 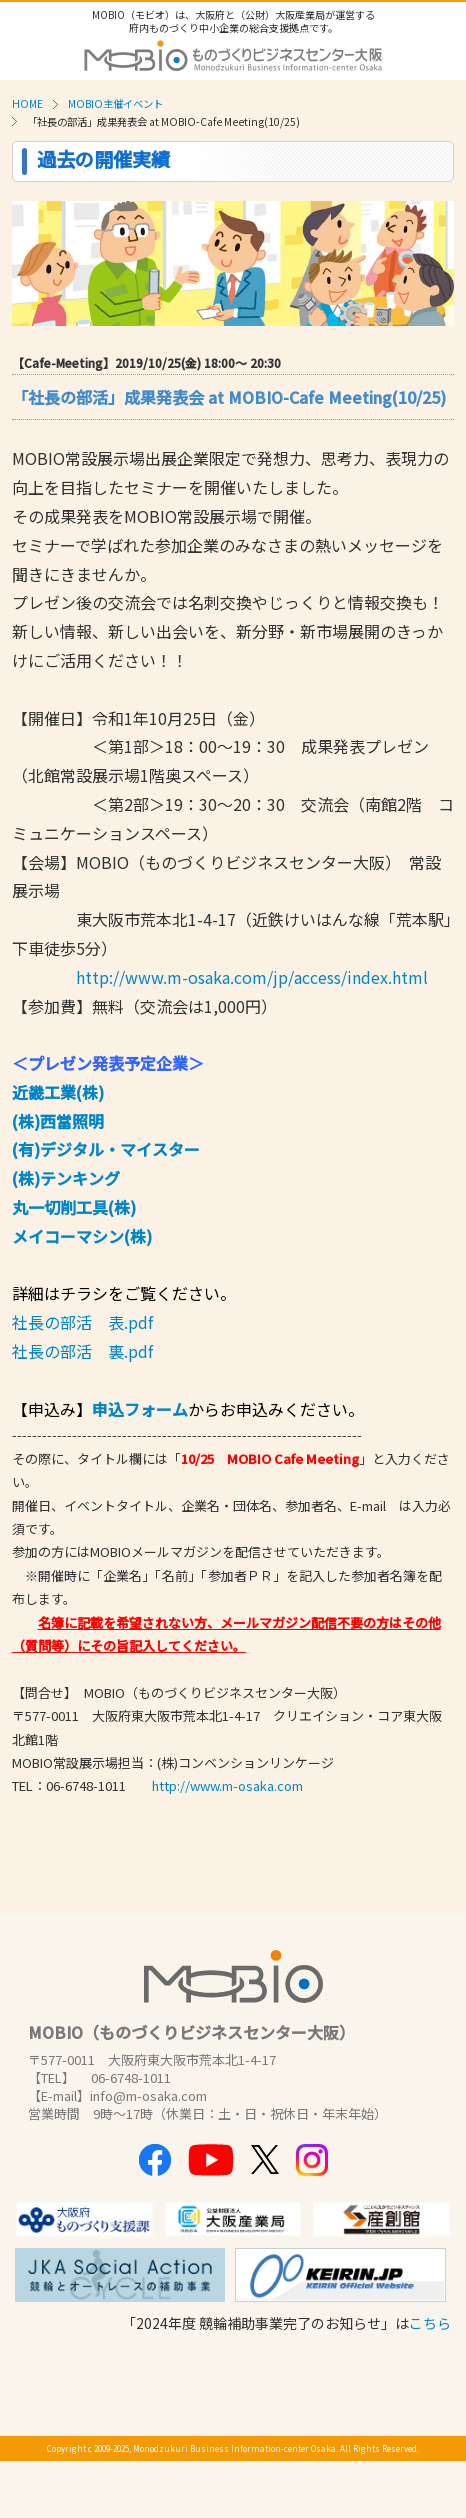 I want to click on 丸一切削工具(株), so click(x=74, y=1207).